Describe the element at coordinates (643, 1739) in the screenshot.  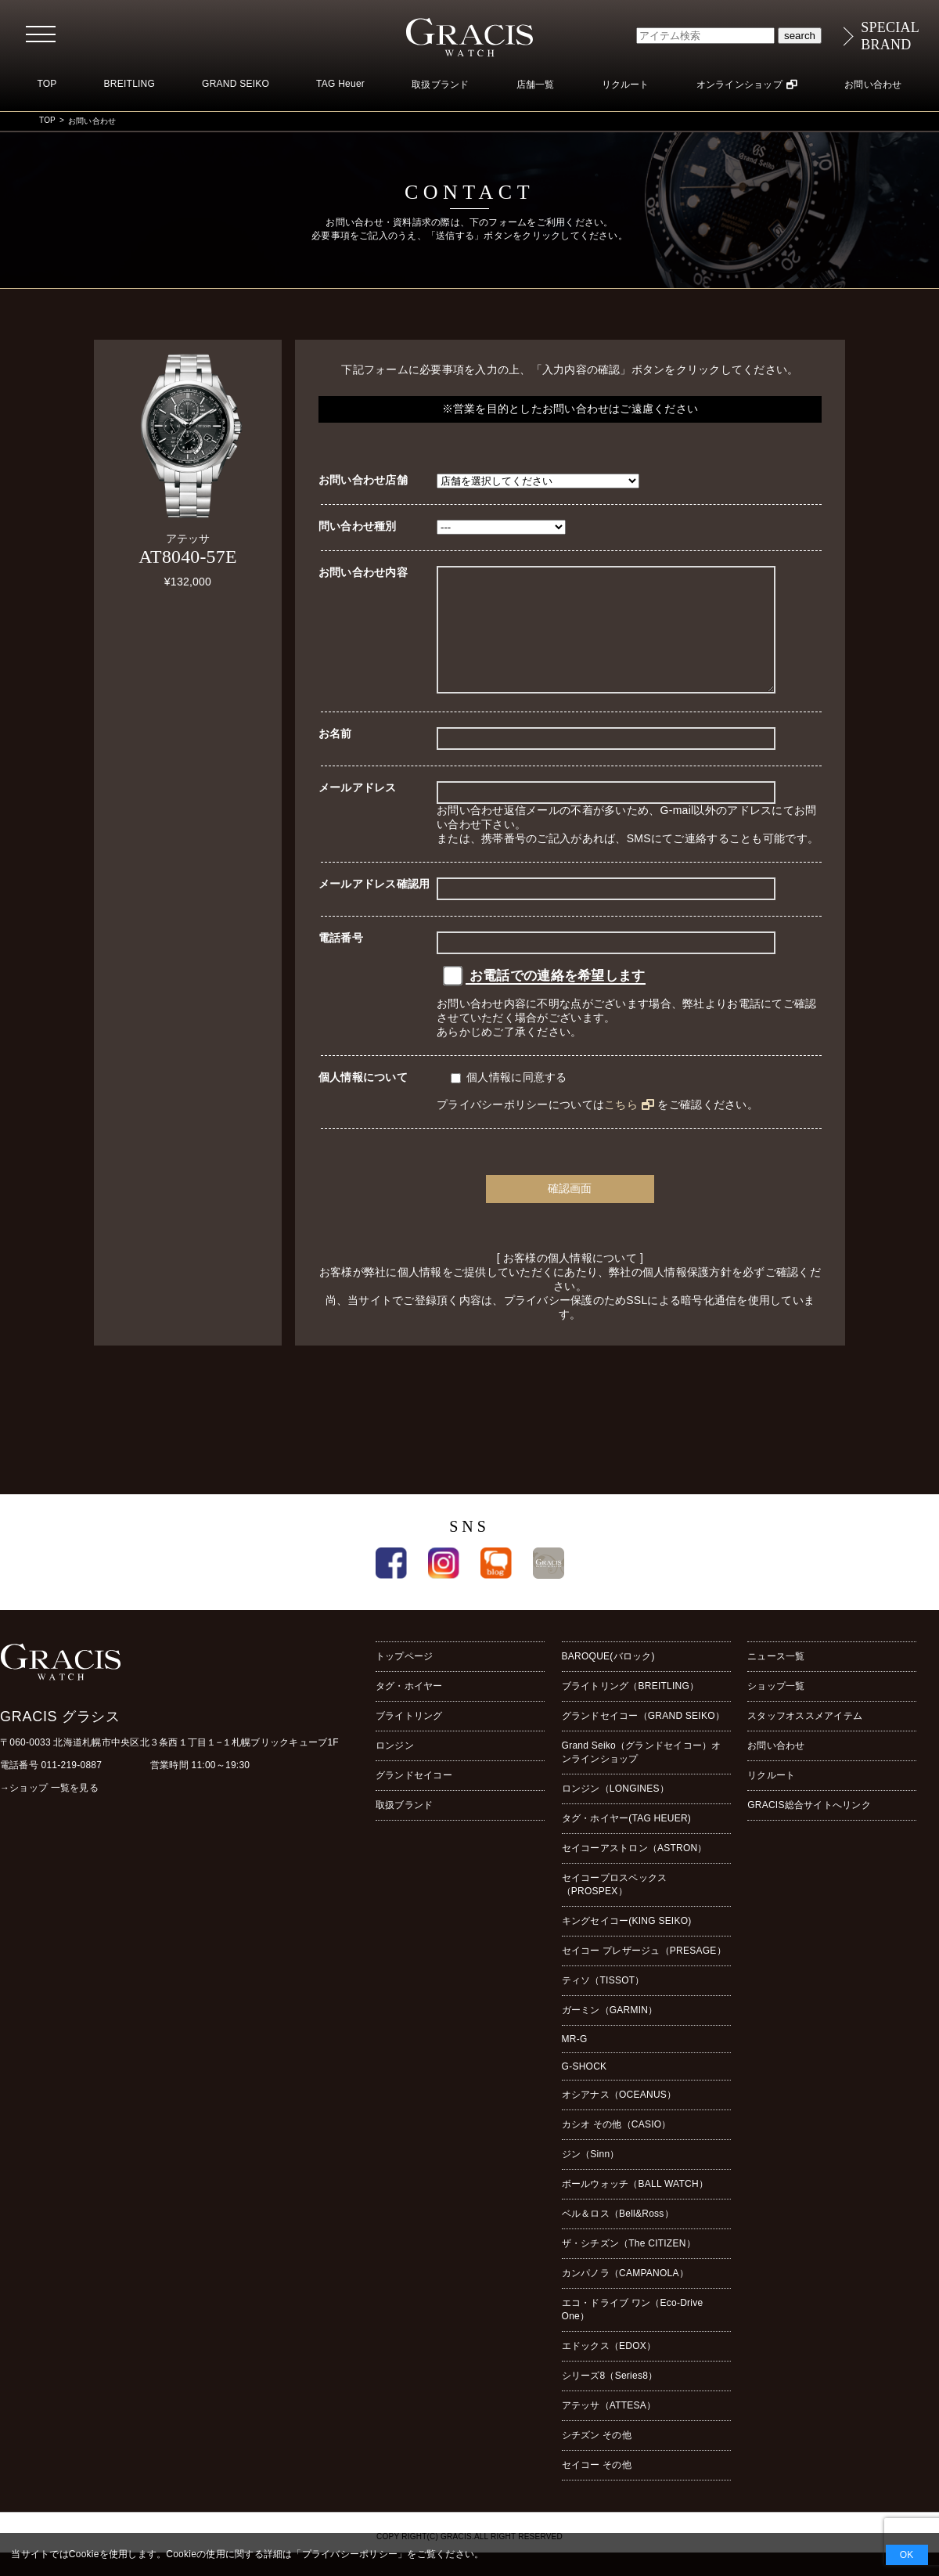
I see `グランドセイコー（GRAND SEIKO）` at that location.